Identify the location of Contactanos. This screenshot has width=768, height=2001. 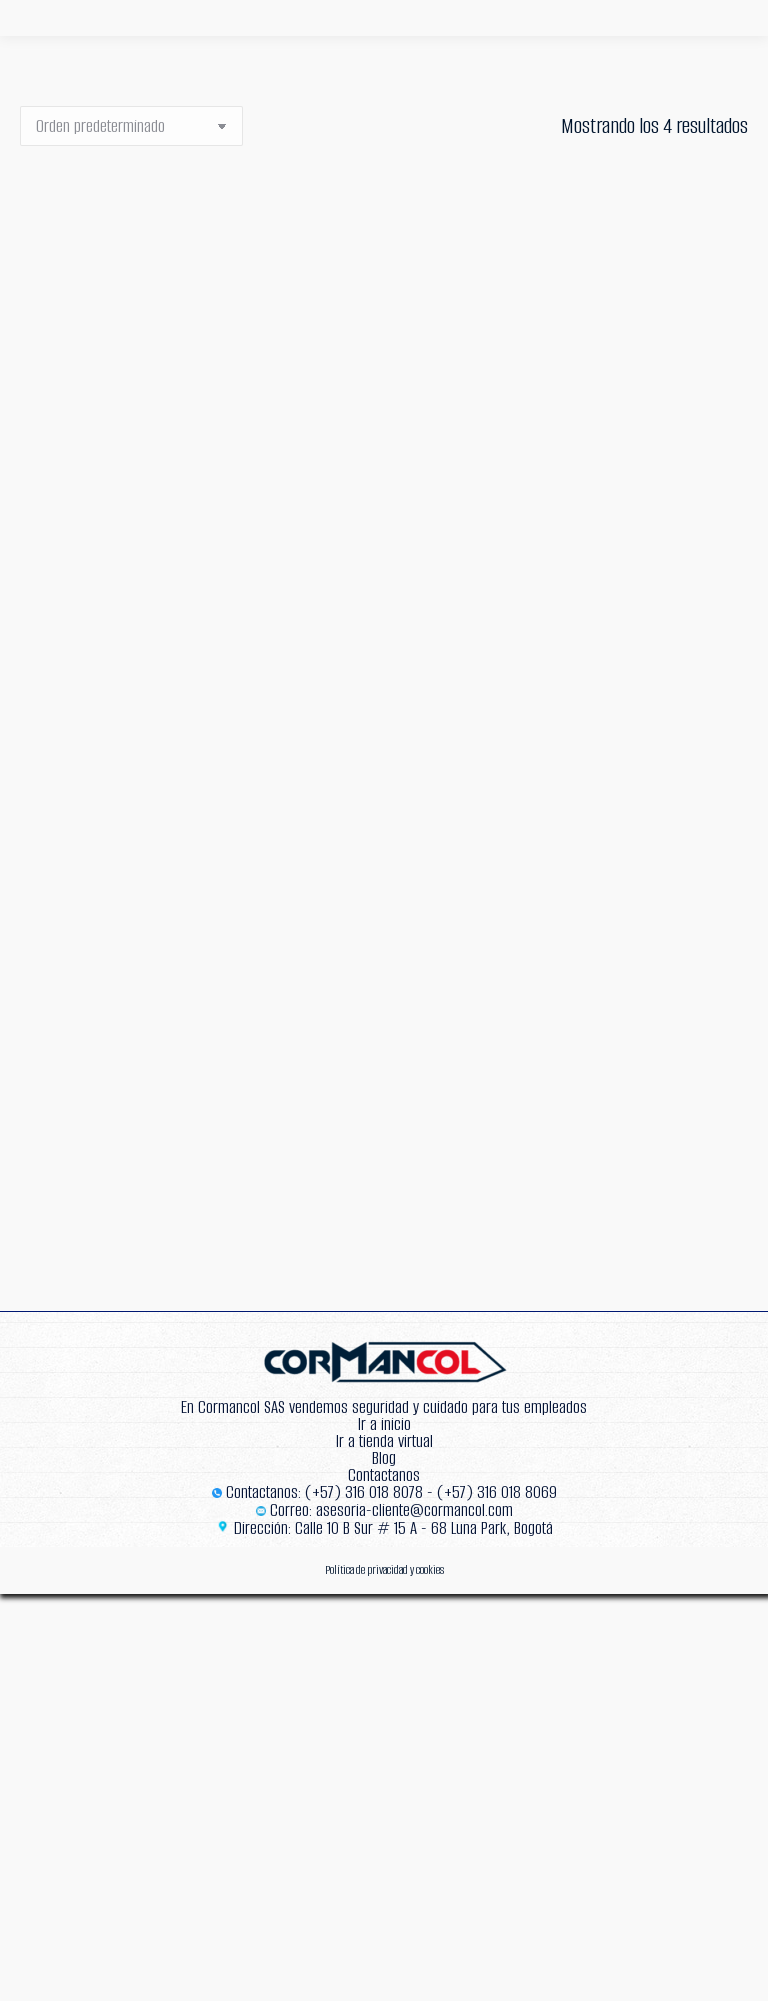
(384, 1475).